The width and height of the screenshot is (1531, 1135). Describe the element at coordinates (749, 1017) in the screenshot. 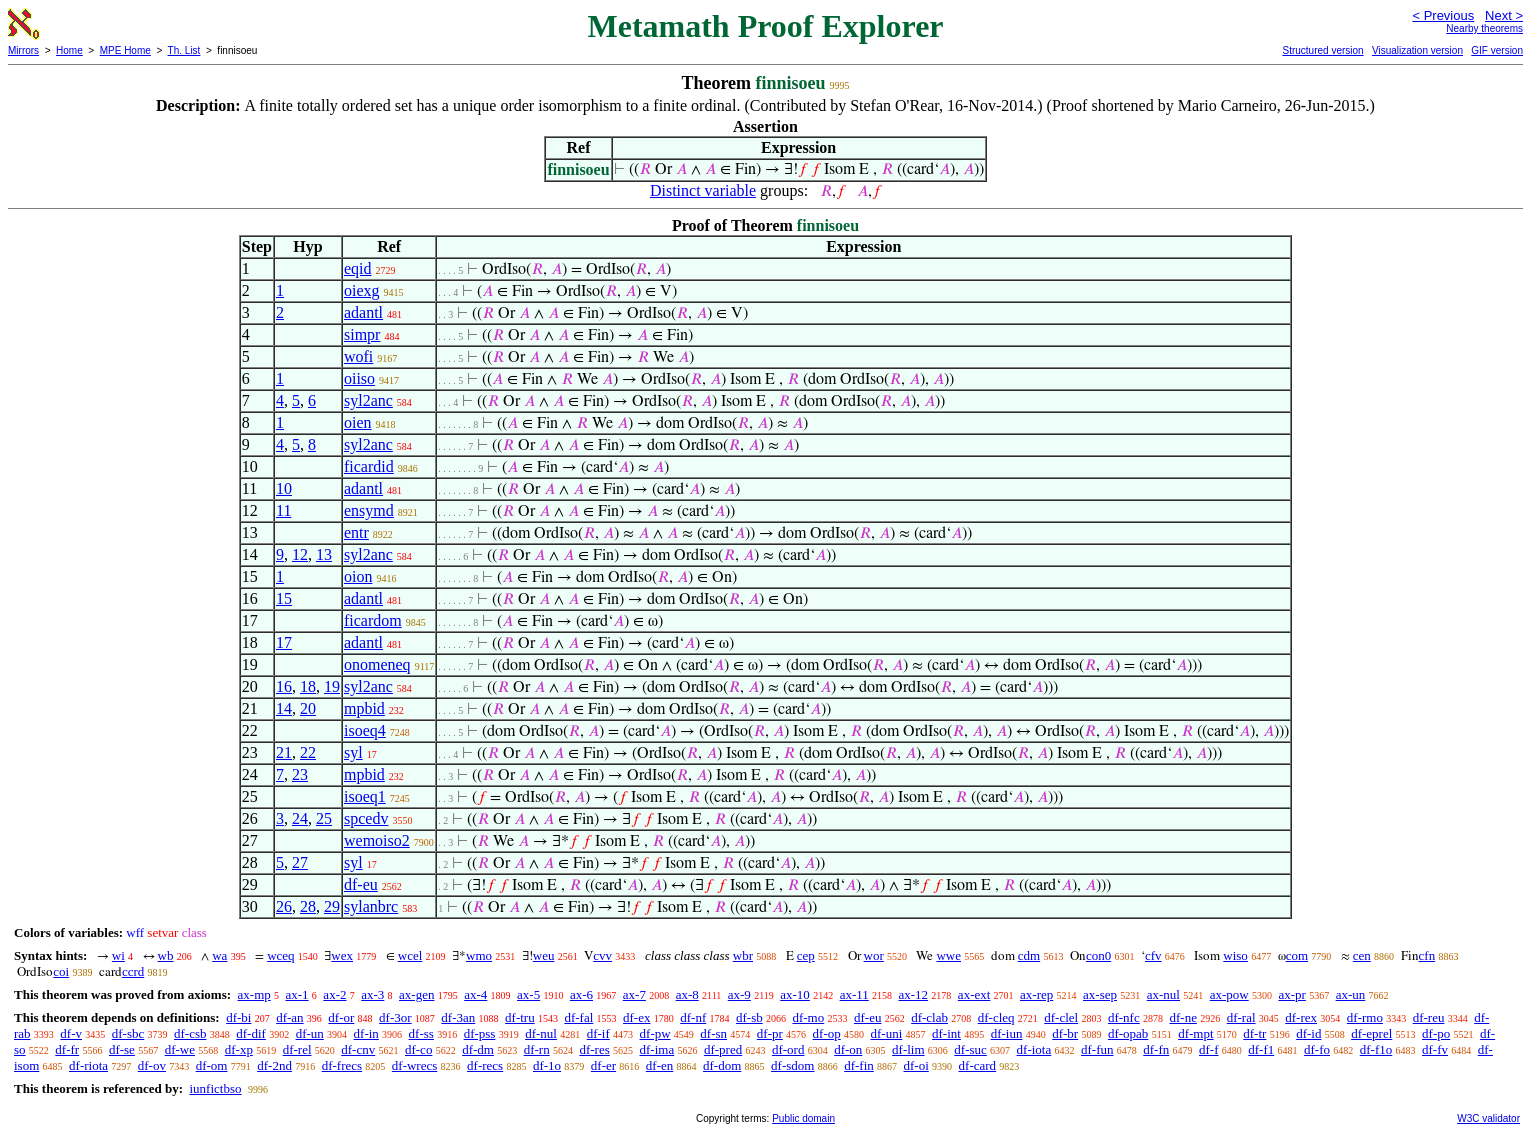

I see `df-sb` at that location.